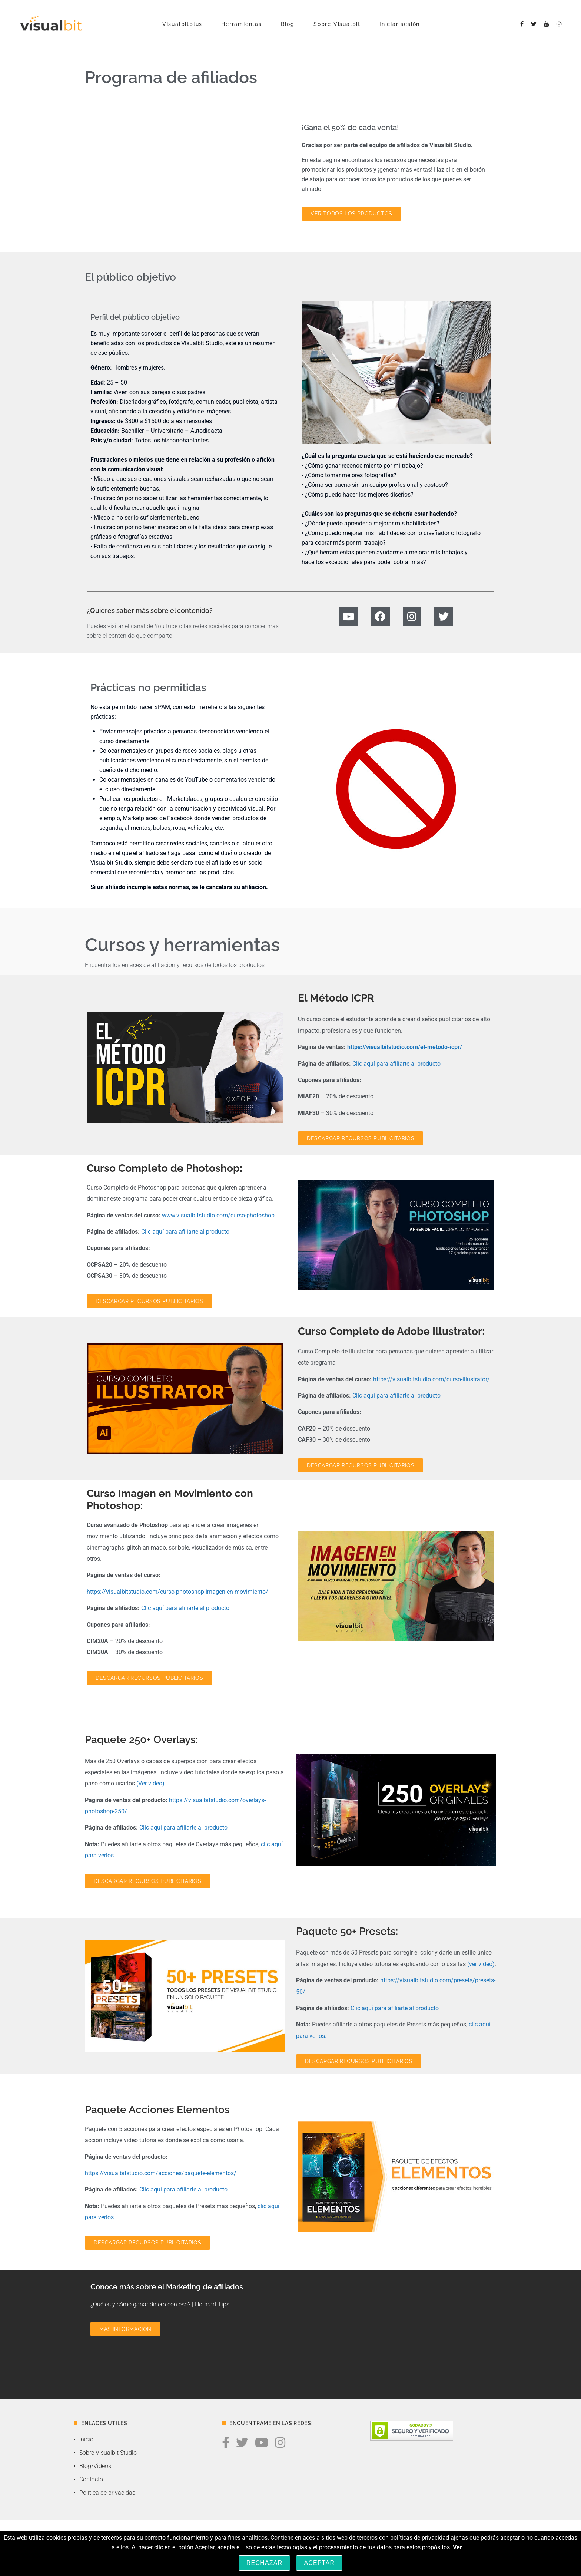 The height and width of the screenshot is (2576, 581). What do you see at coordinates (241, 24) in the screenshot?
I see `Herramientas` at bounding box center [241, 24].